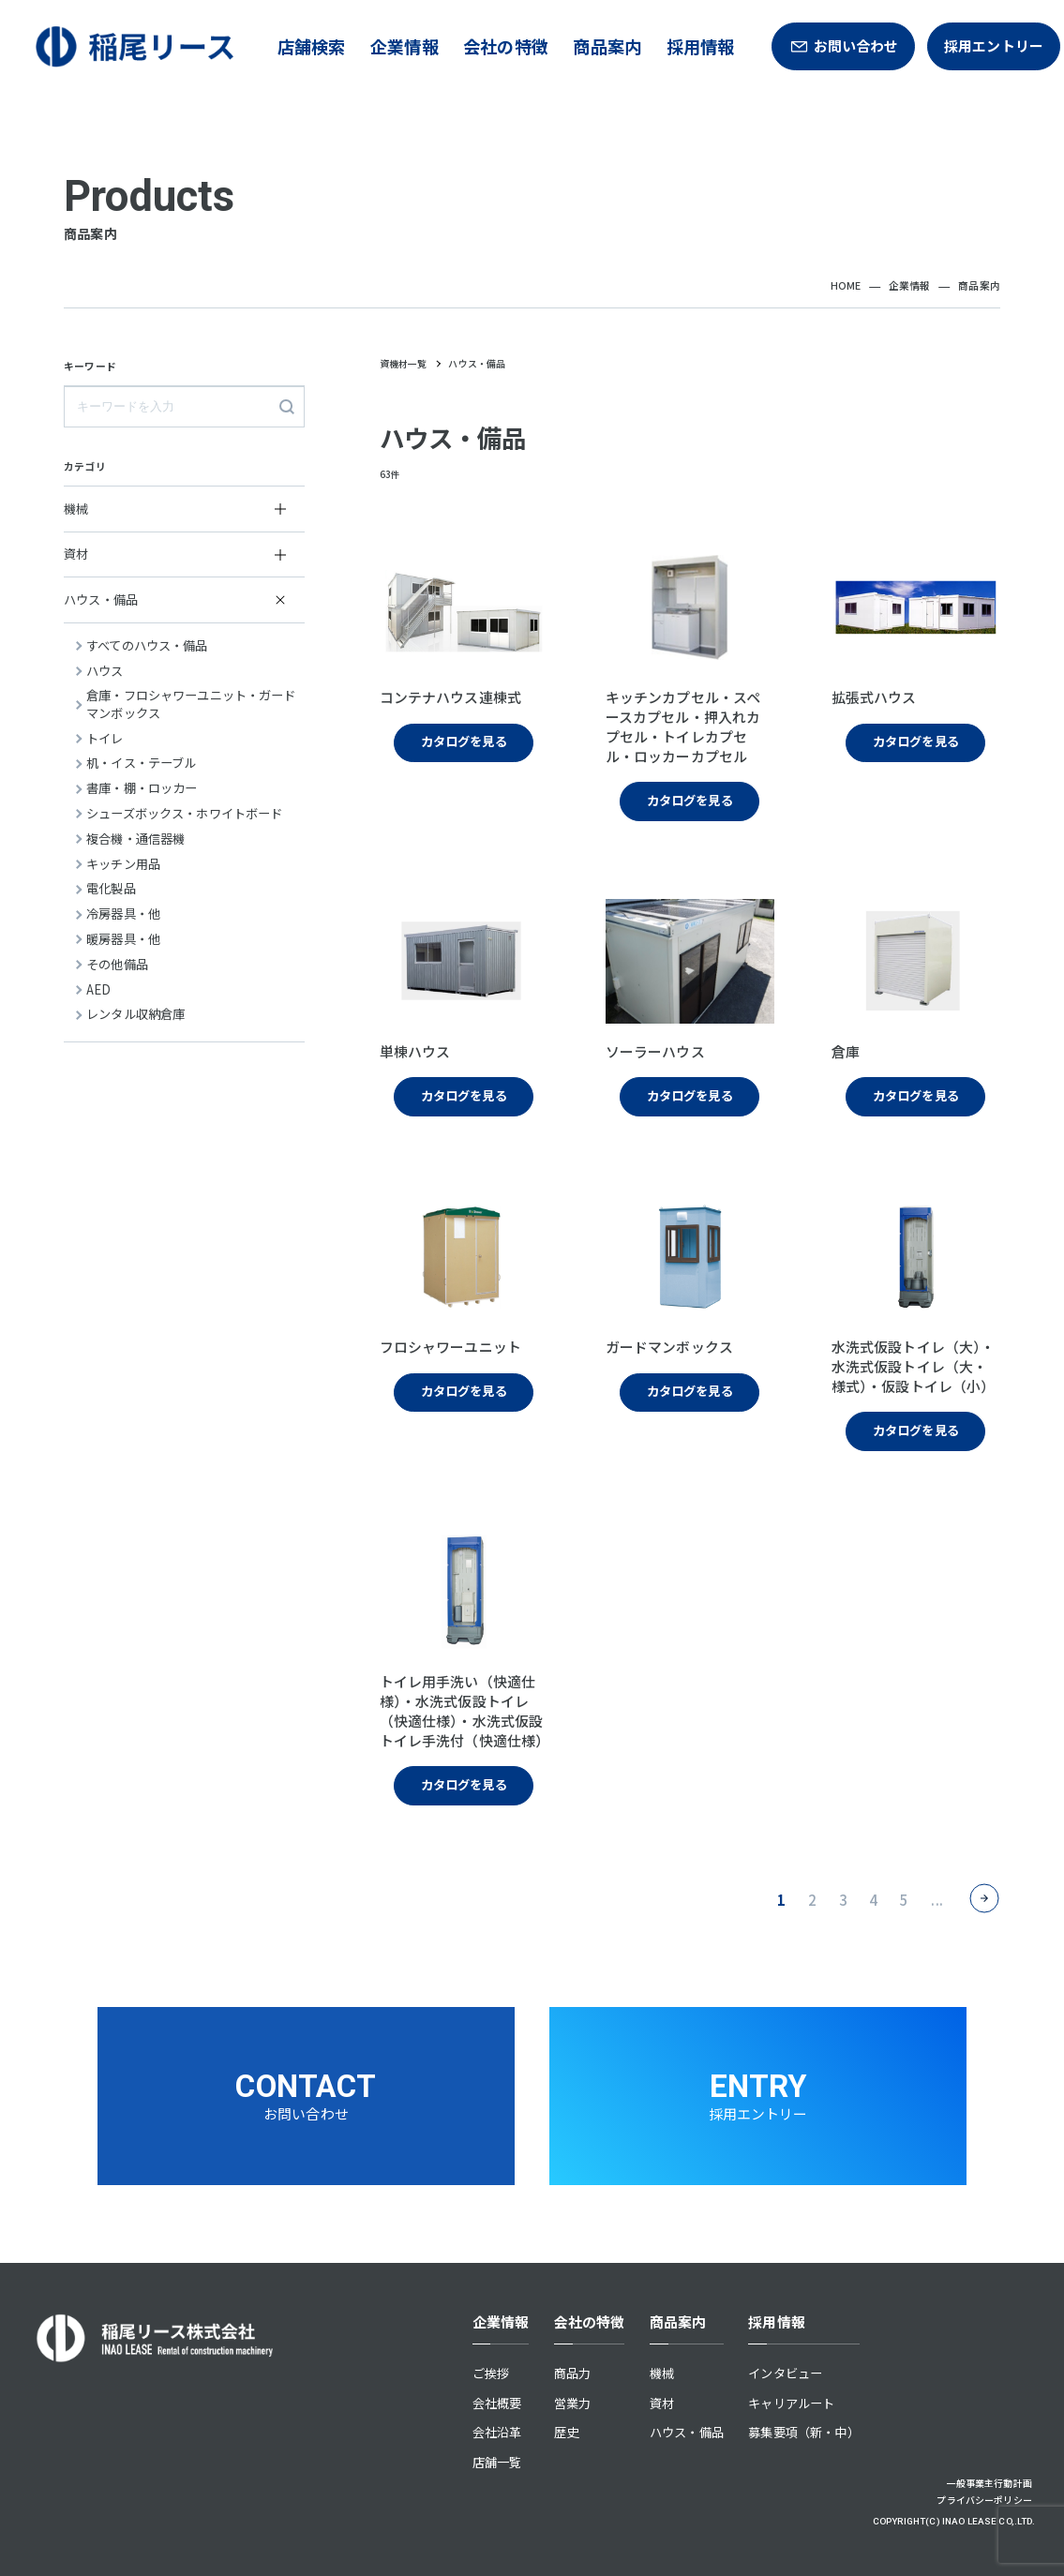 The width and height of the screenshot is (1064, 2576). I want to click on ご挨拶, so click(490, 2373).